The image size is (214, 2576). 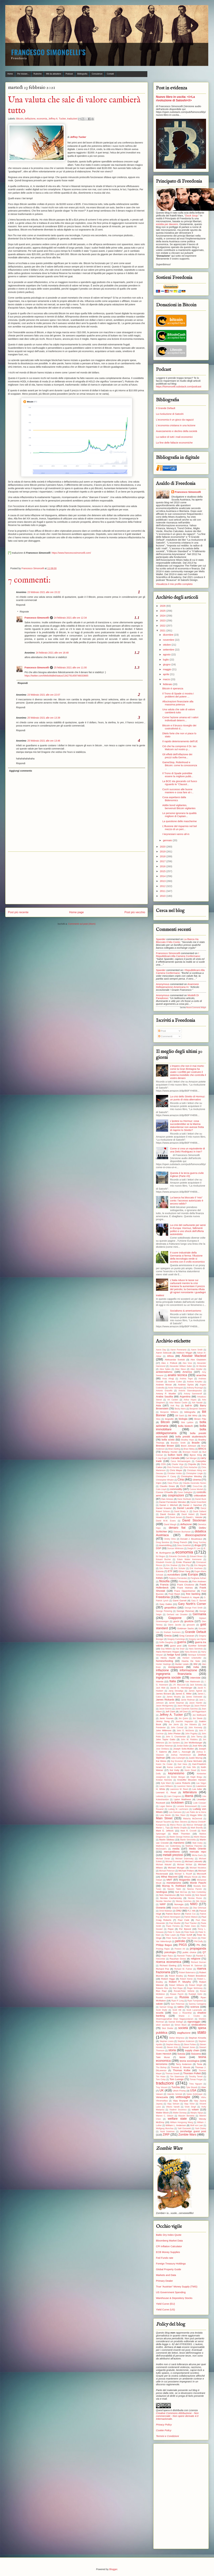 I want to click on Tom Colsy, so click(x=161, y=2079).